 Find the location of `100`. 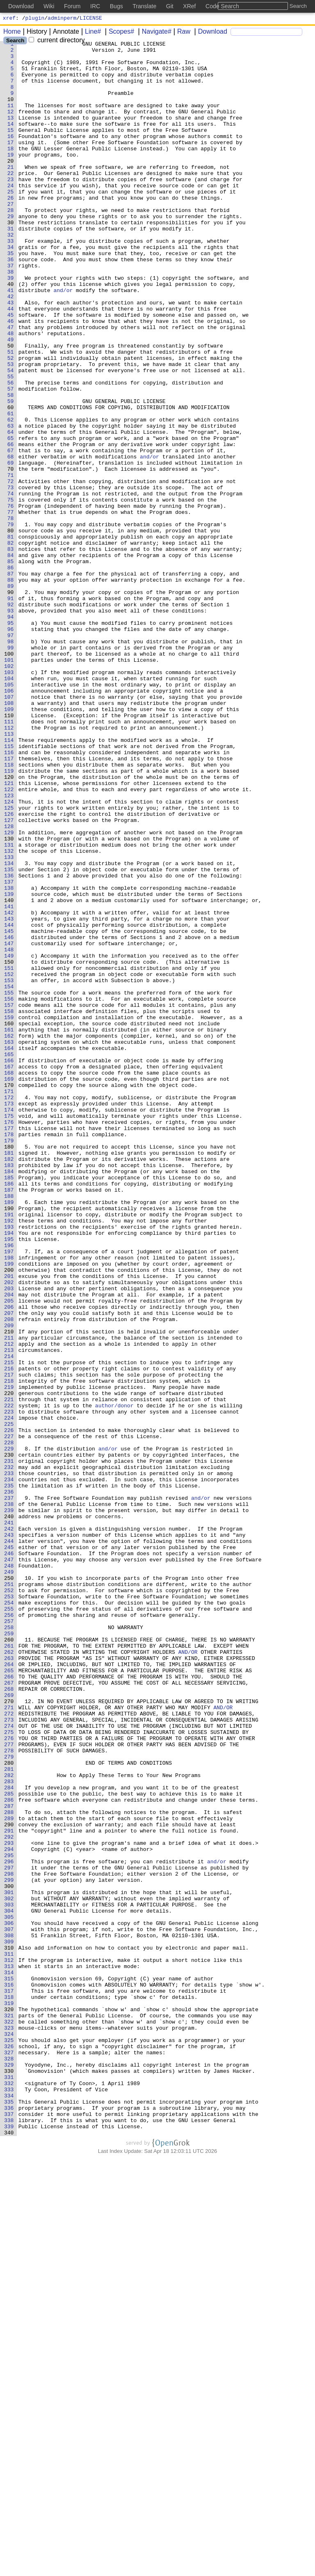

100 is located at coordinates (9, 776).